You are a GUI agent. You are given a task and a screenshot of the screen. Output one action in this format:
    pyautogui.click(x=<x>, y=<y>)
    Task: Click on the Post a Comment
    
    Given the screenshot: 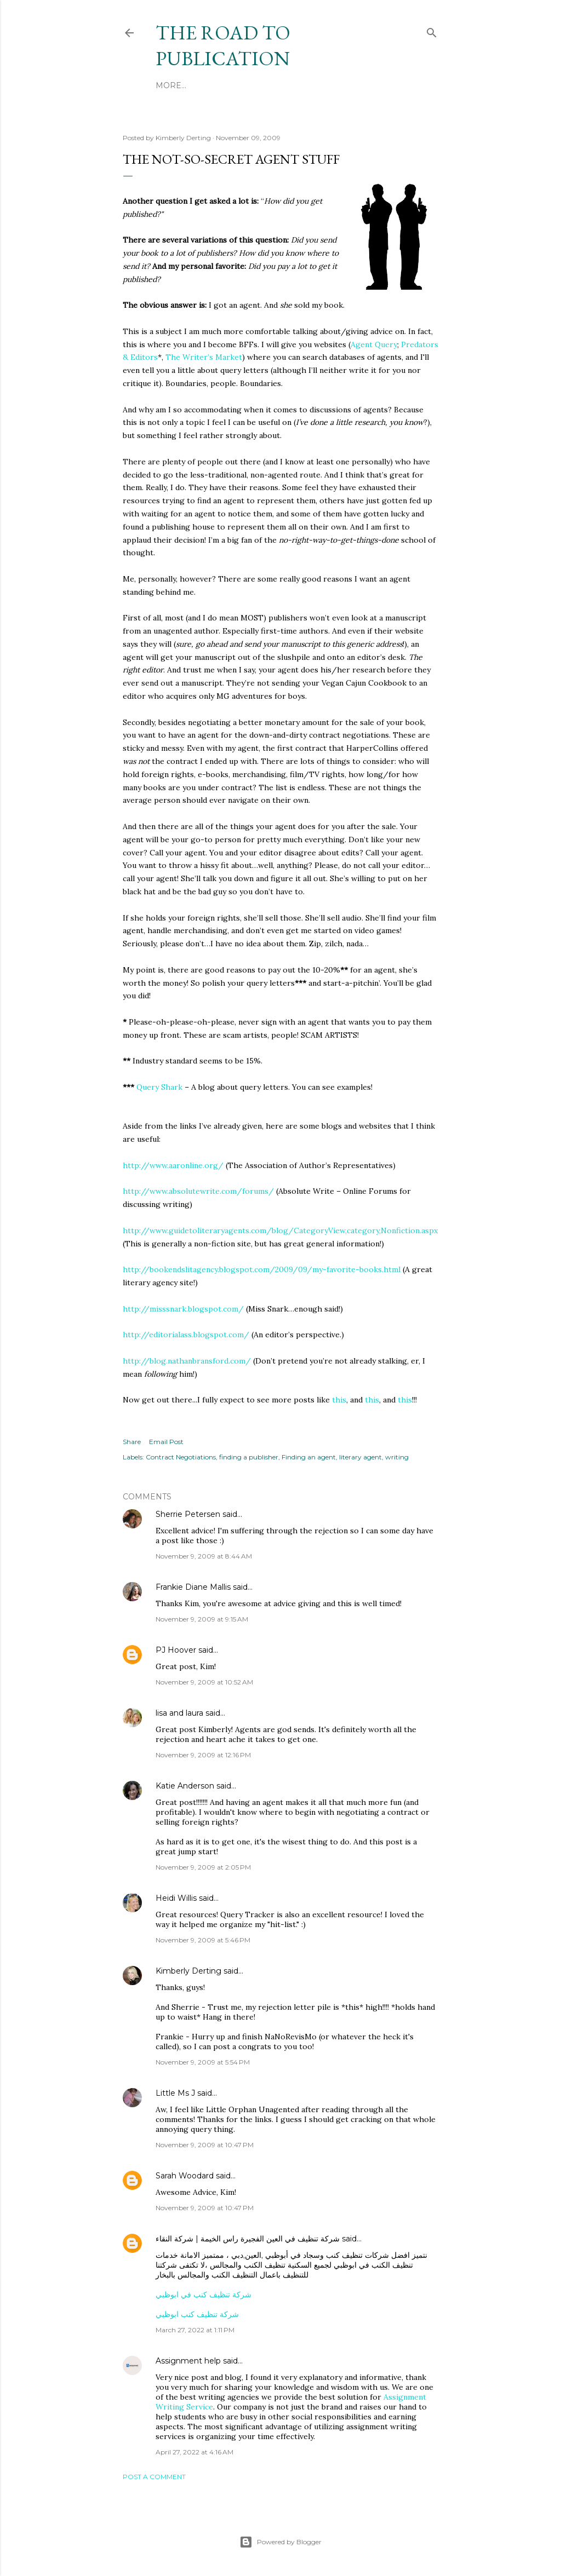 What is the action you would take?
    pyautogui.click(x=154, y=2477)
    